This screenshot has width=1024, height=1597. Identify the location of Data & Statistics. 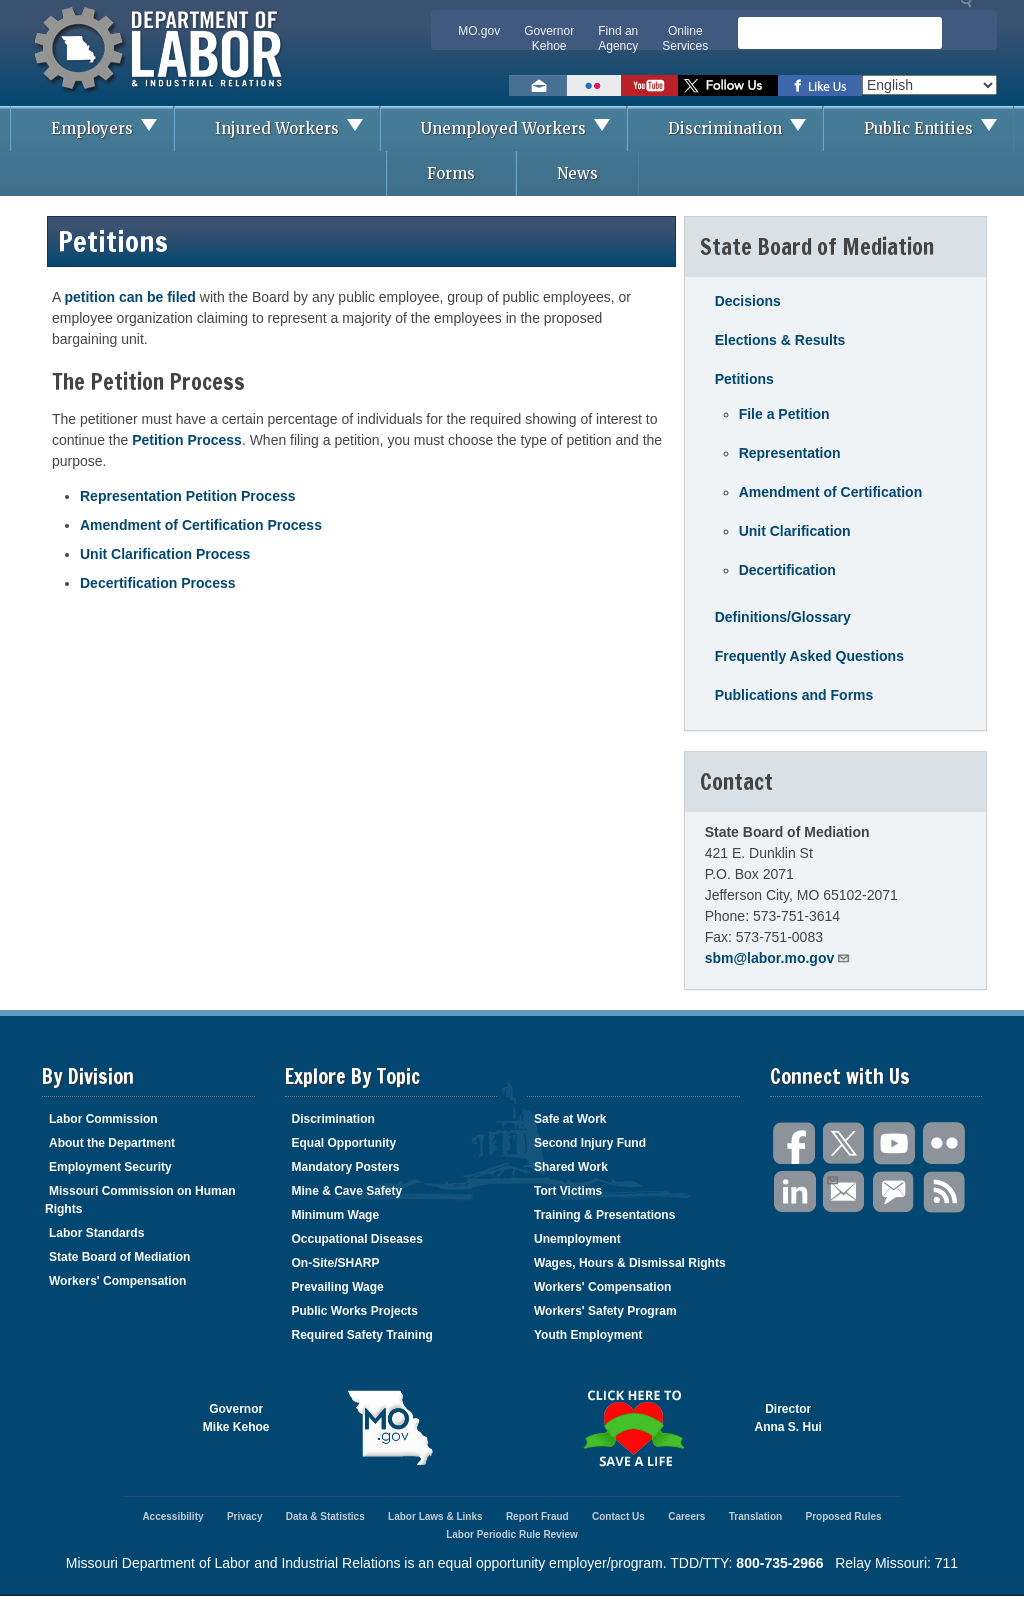
(325, 1516).